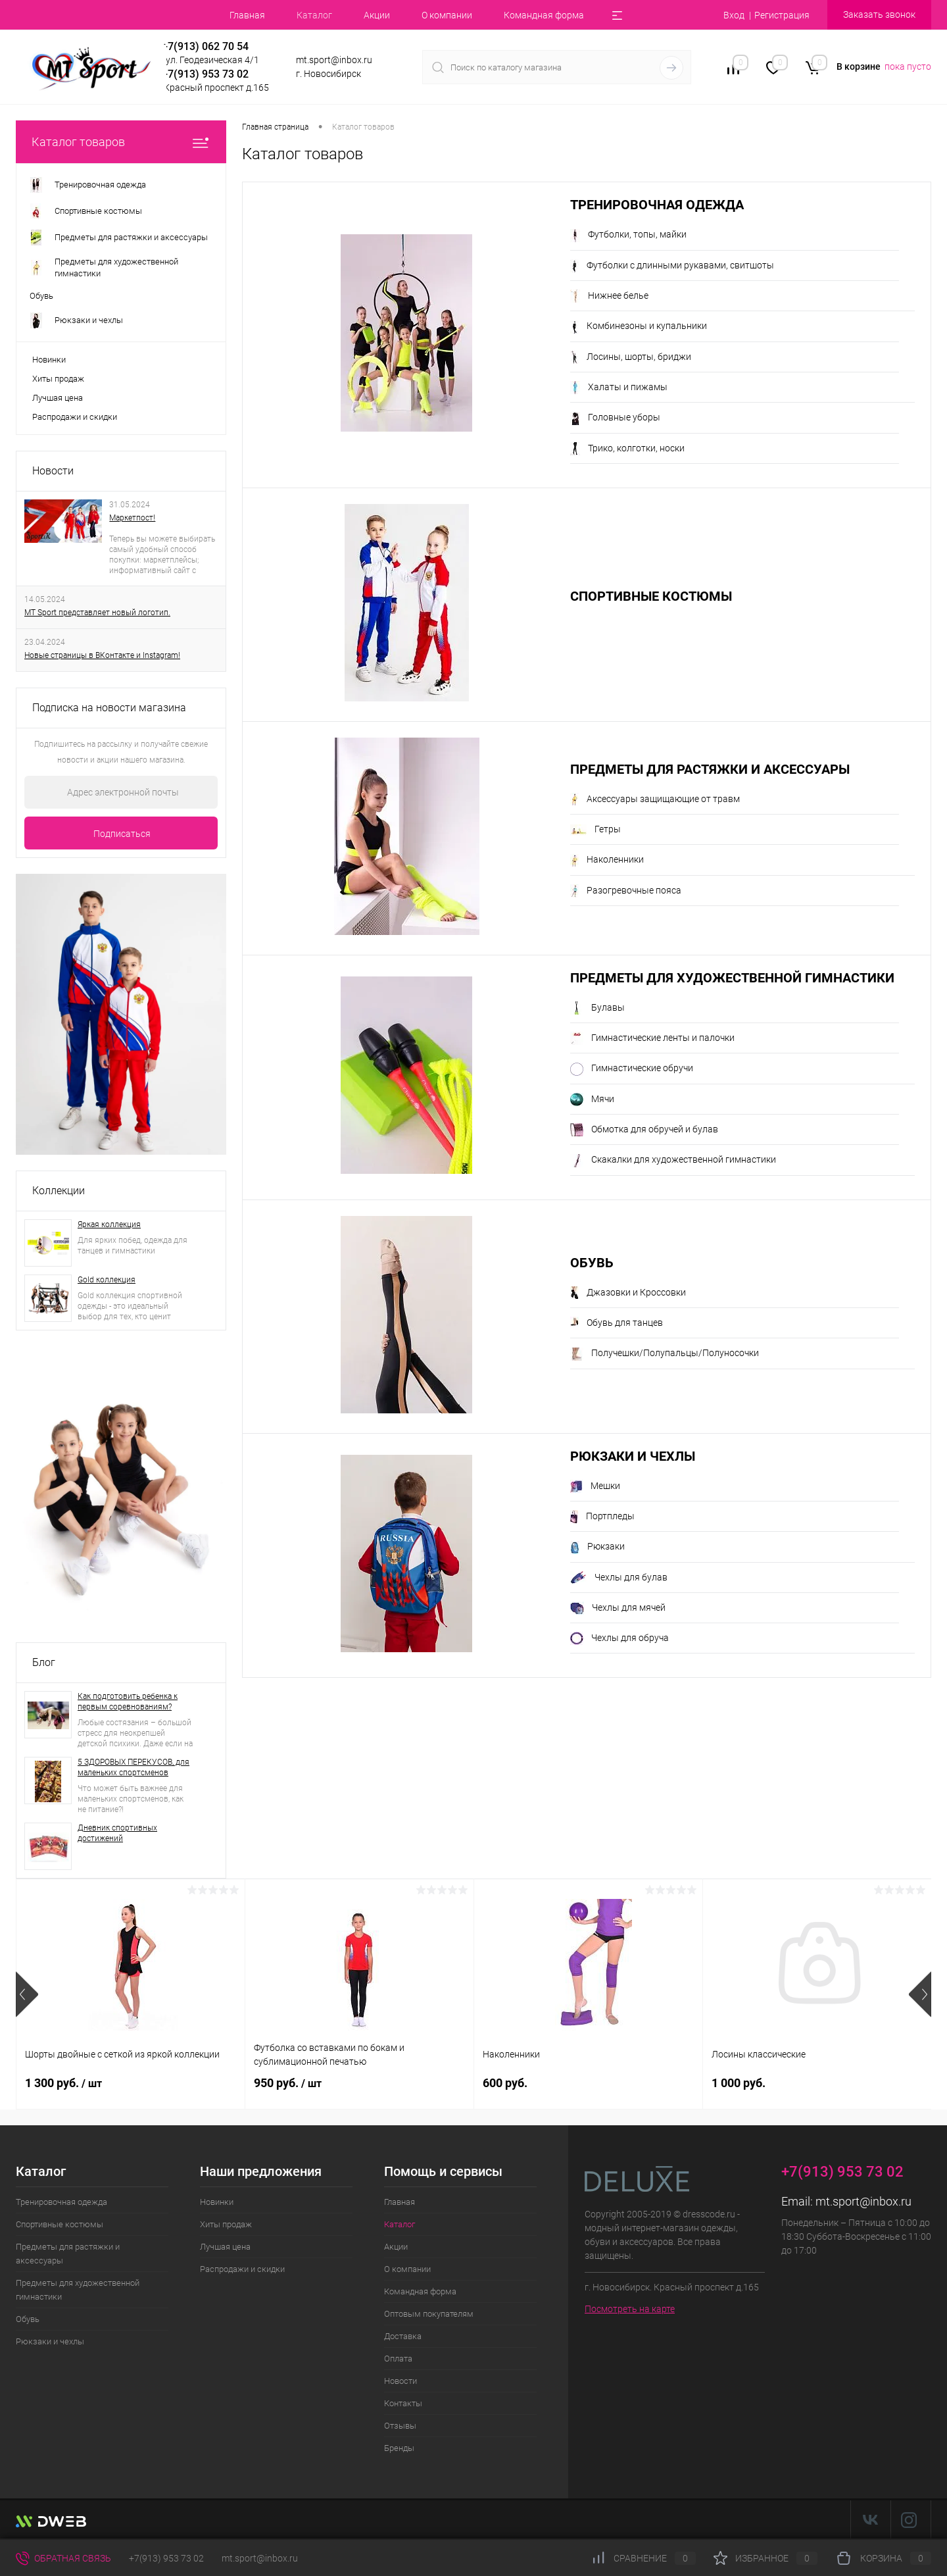 Image resolution: width=947 pixels, height=2576 pixels. I want to click on Подписка на новости магазина, so click(109, 707).